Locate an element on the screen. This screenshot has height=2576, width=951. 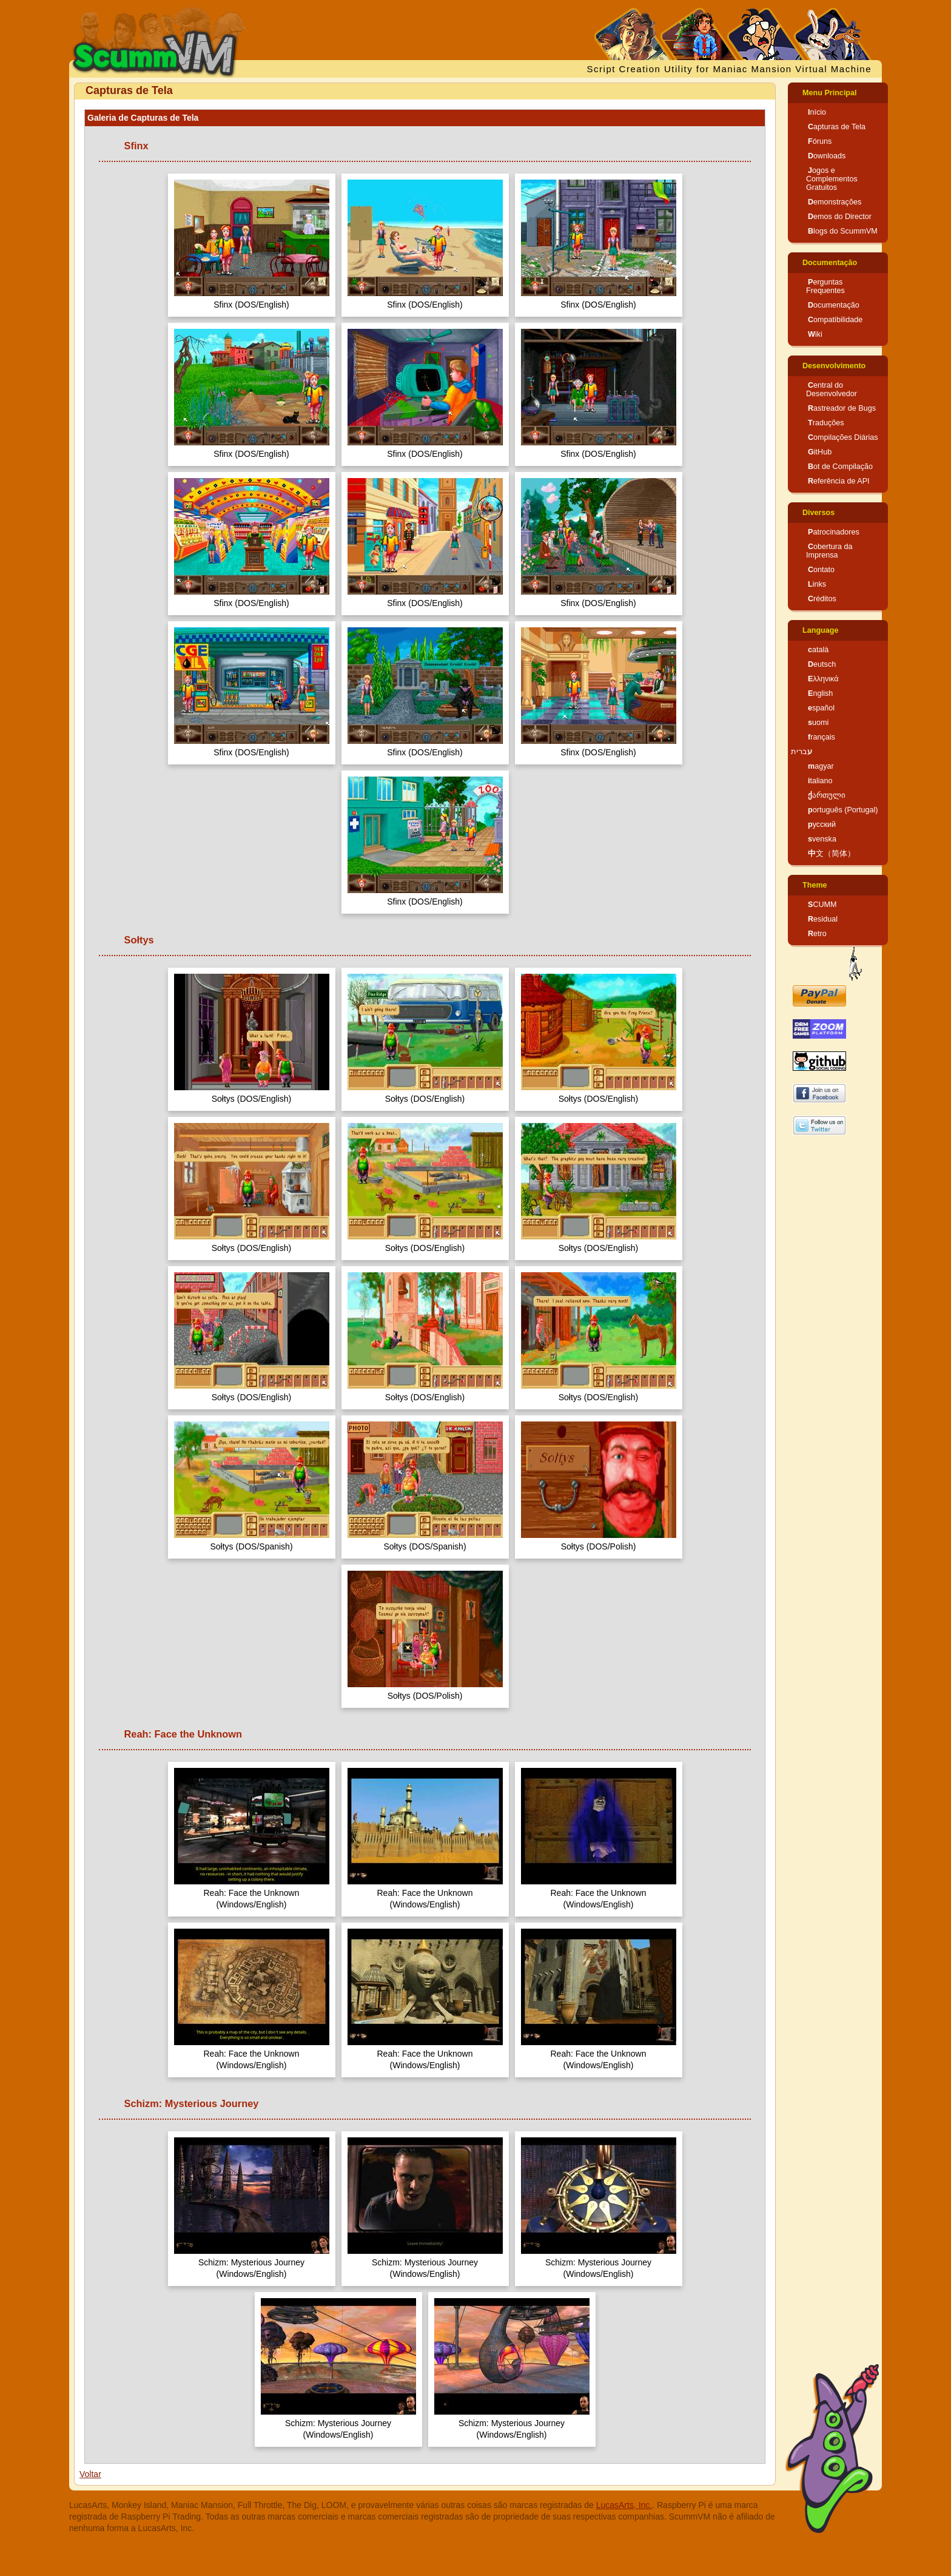
English is located at coordinates (820, 693).